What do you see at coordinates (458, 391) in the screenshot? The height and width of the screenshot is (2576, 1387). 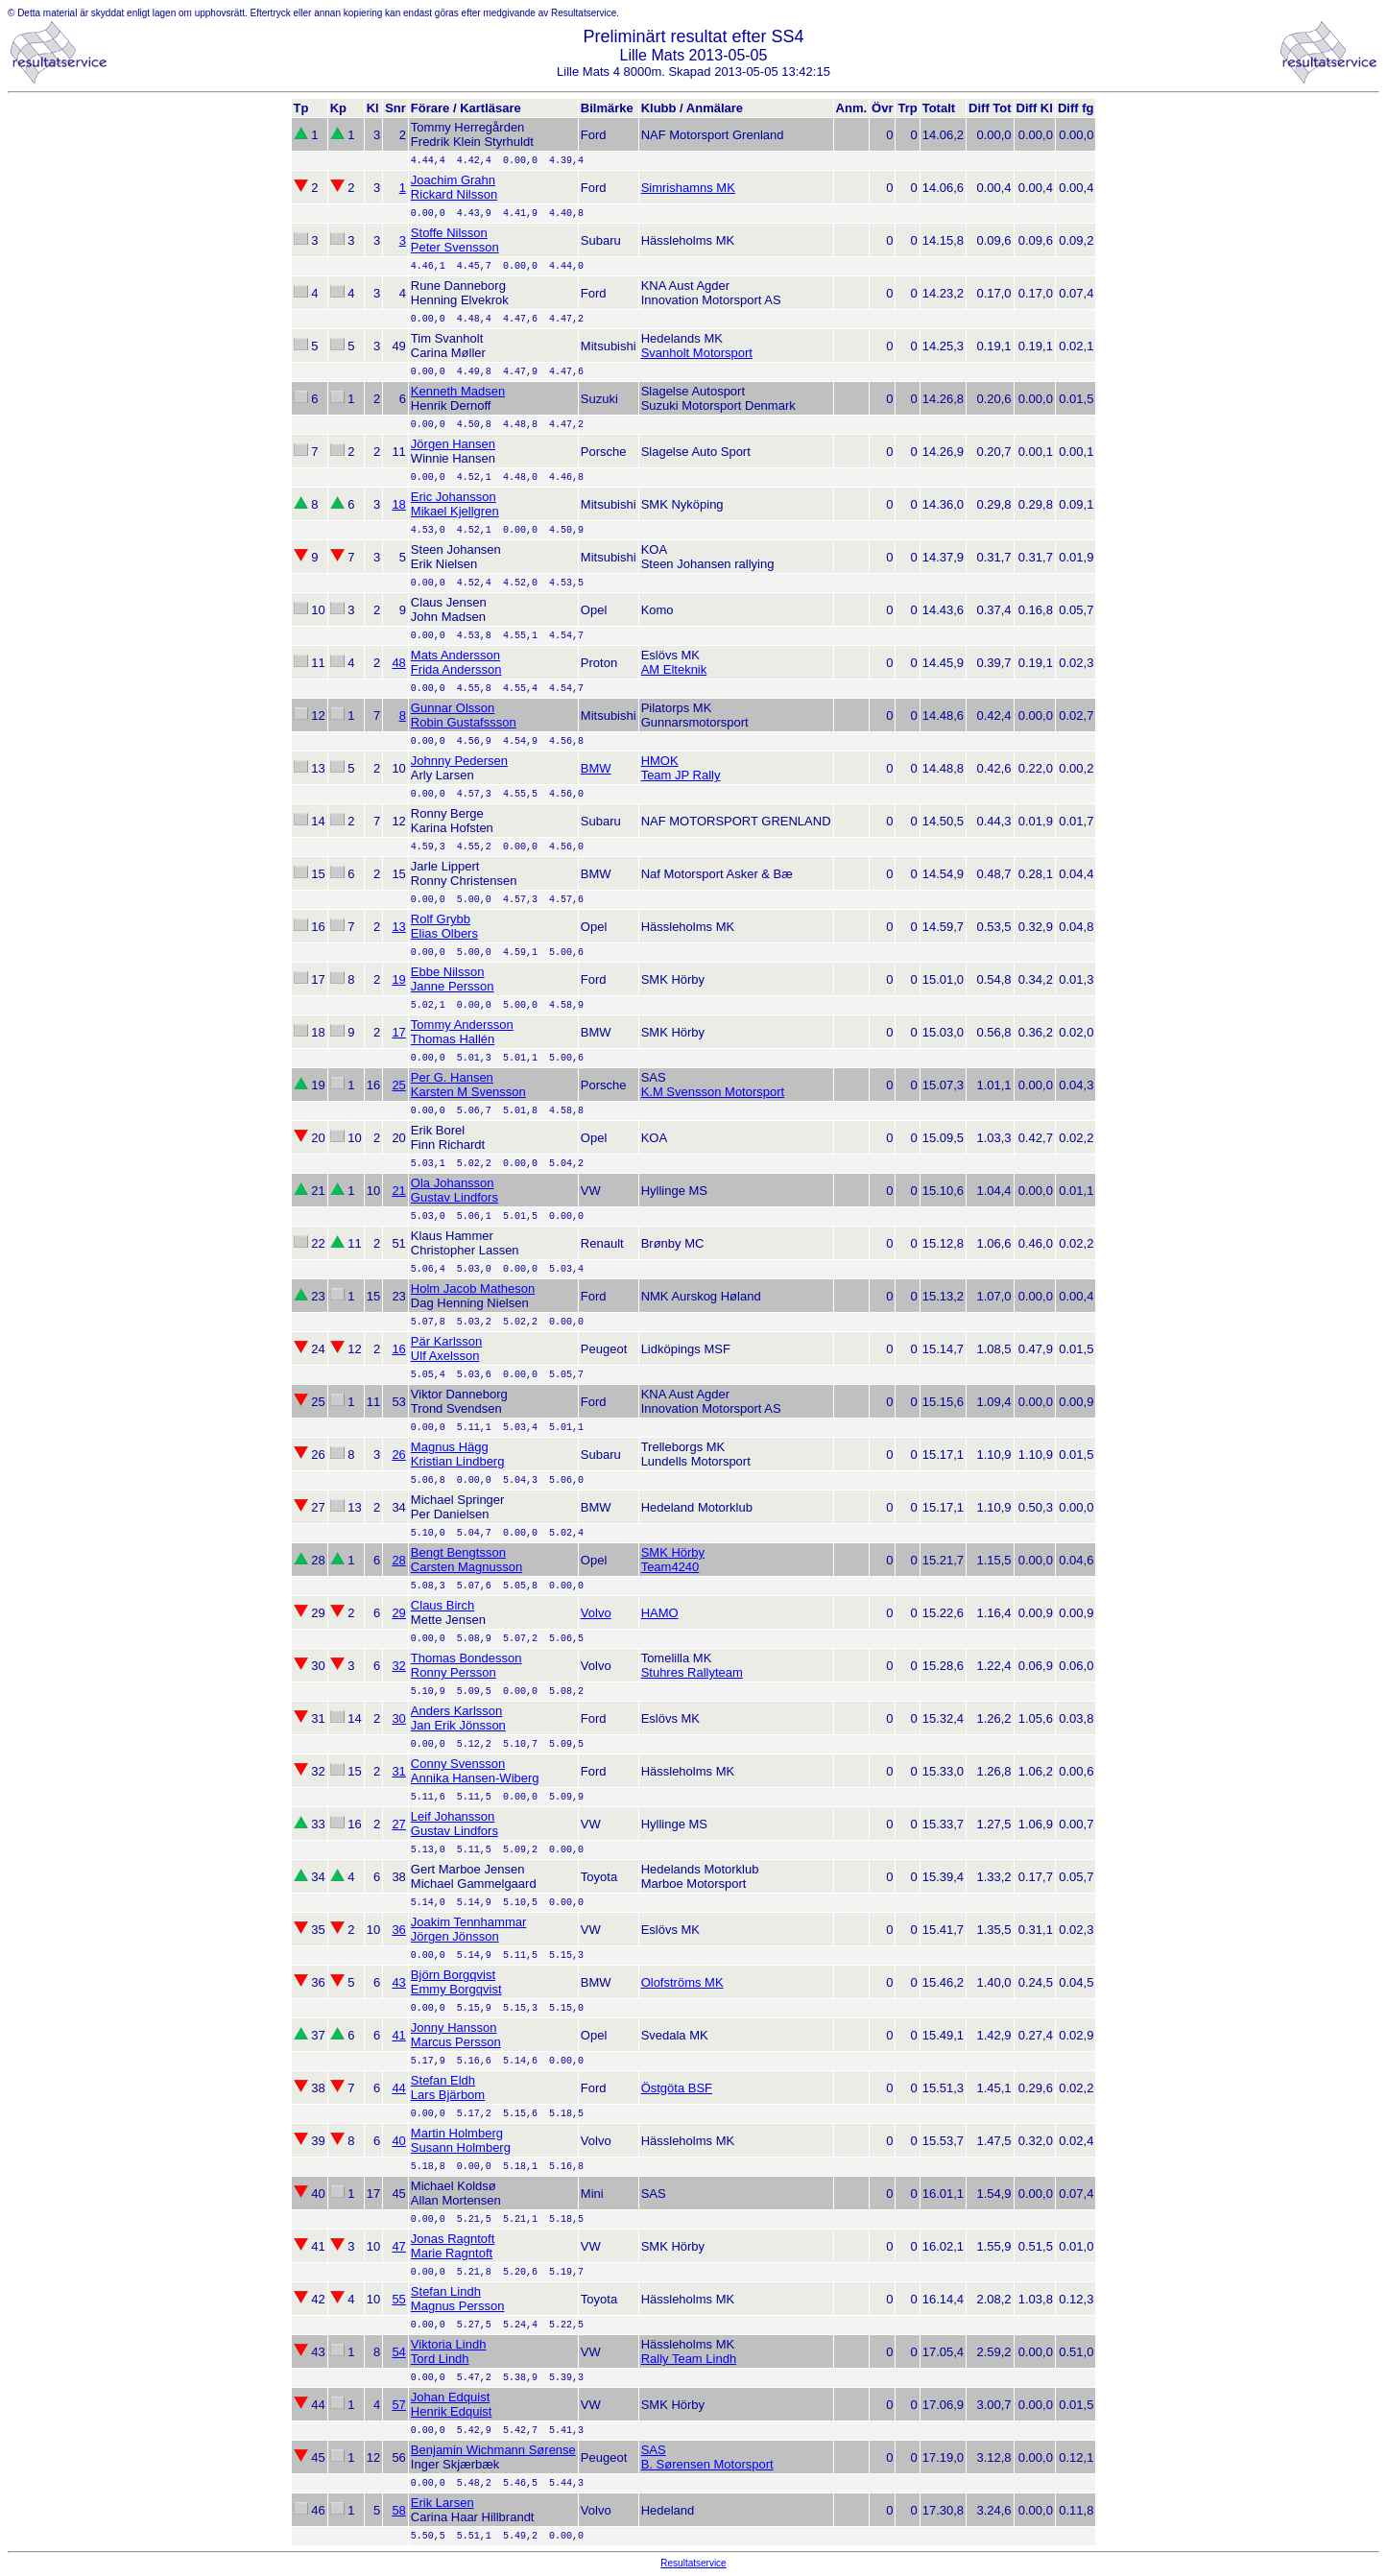 I see `Kenneth Madsen` at bounding box center [458, 391].